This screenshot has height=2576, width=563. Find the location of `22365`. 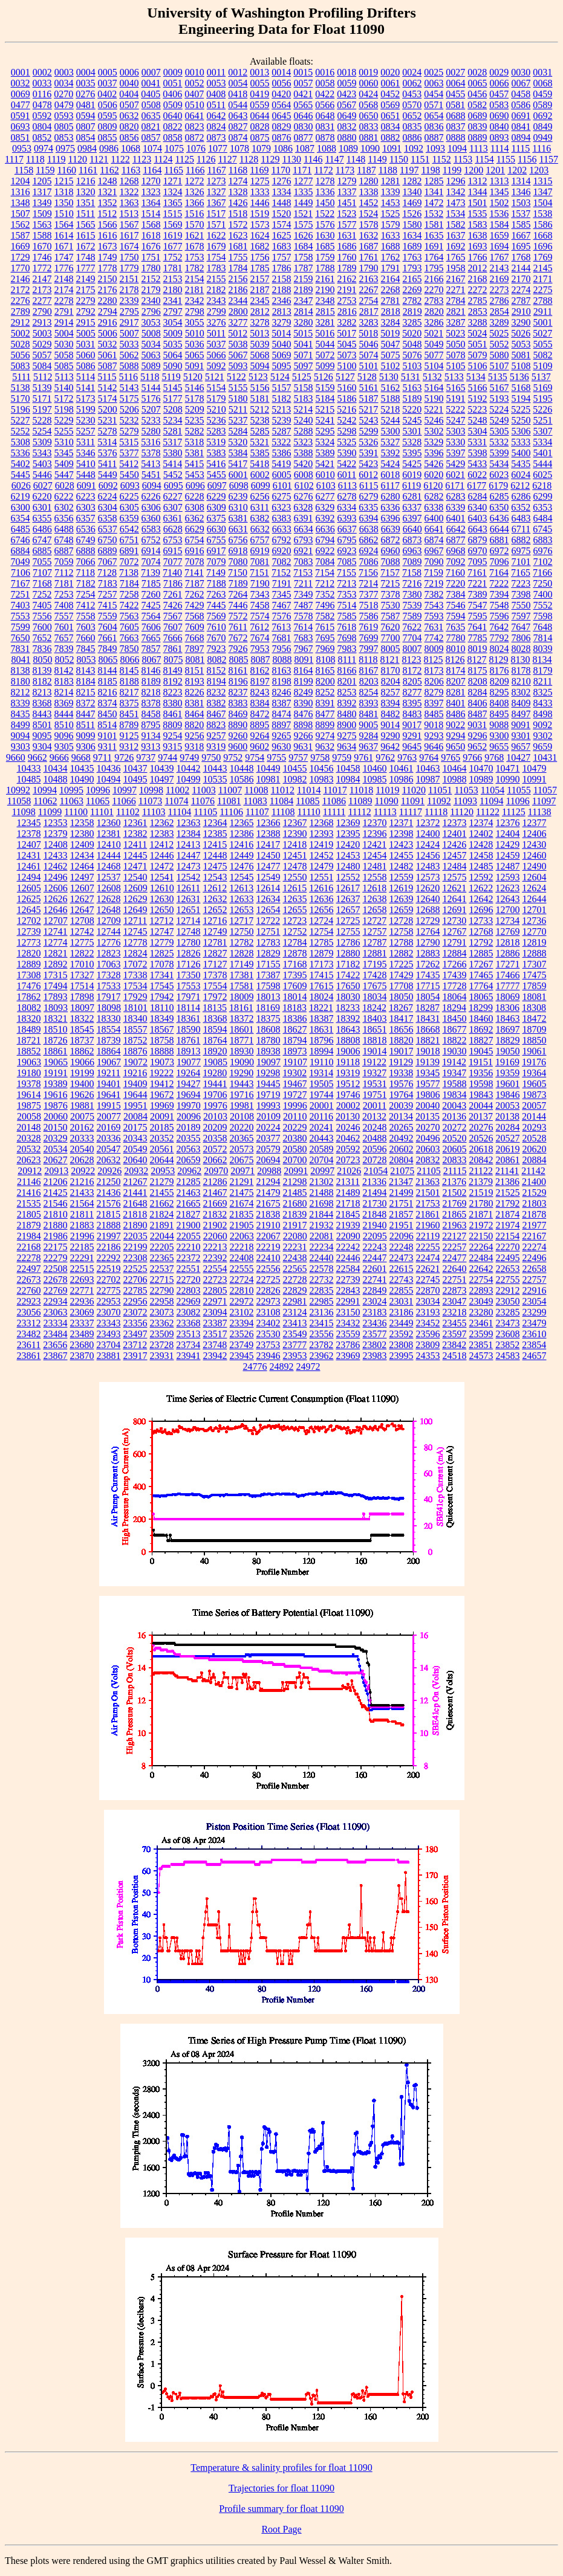

22365 is located at coordinates (162, 1258).